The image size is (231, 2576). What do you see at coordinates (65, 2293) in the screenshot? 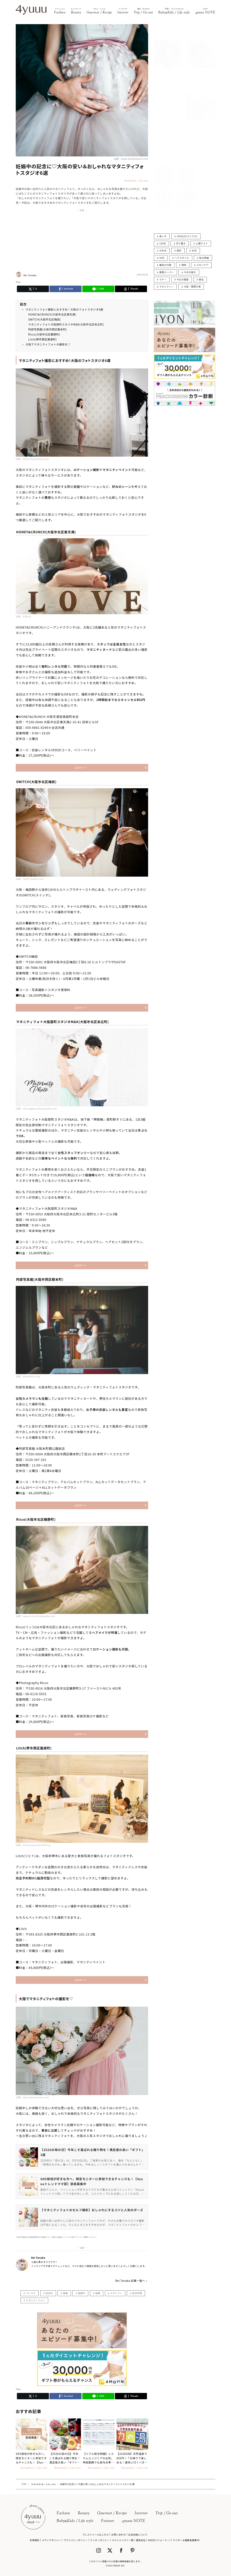
I see `妊娠` at bounding box center [65, 2293].